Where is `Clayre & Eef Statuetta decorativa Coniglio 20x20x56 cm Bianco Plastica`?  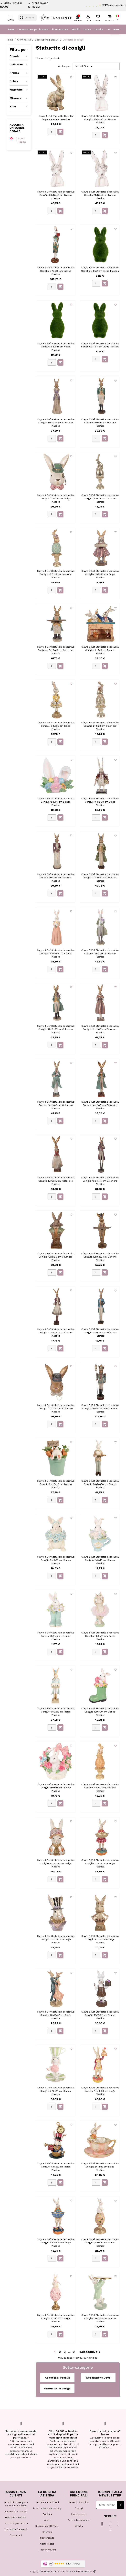
Clayre & Eef Statuetta decorativa Coniglio 20x20x56 cm Bianco Plastica is located at coordinates (100, 1484).